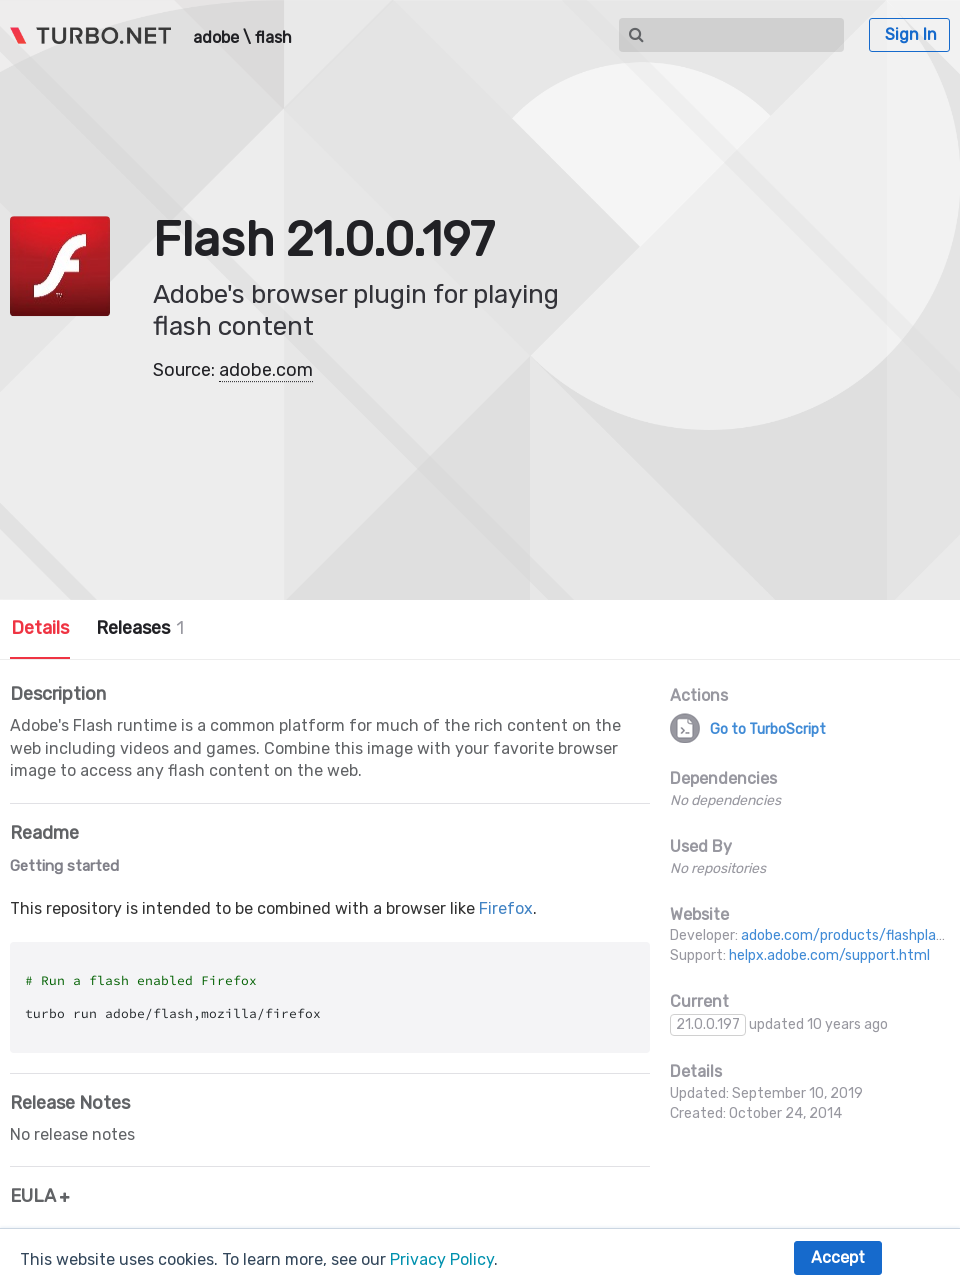 This screenshot has width=960, height=1287. I want to click on Sign In, so click(911, 34).